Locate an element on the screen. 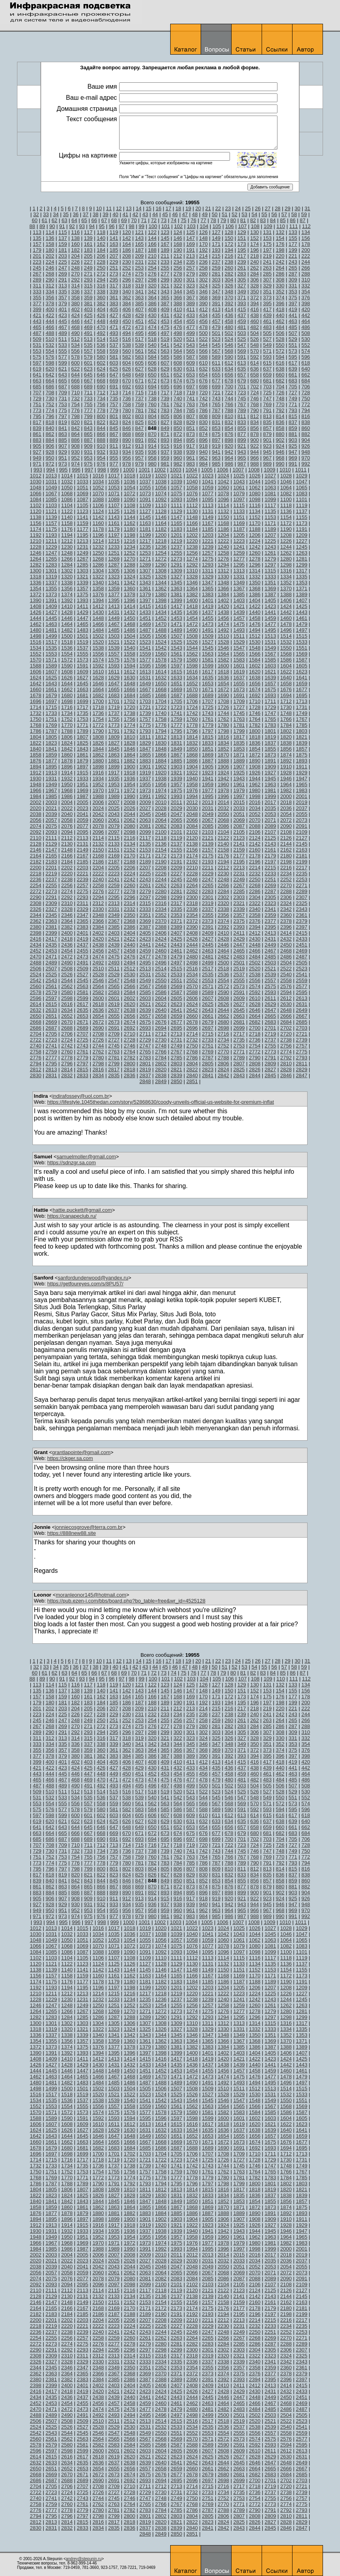 The height and width of the screenshot is (2576, 340). 2757 is located at coordinates (302, 1046).